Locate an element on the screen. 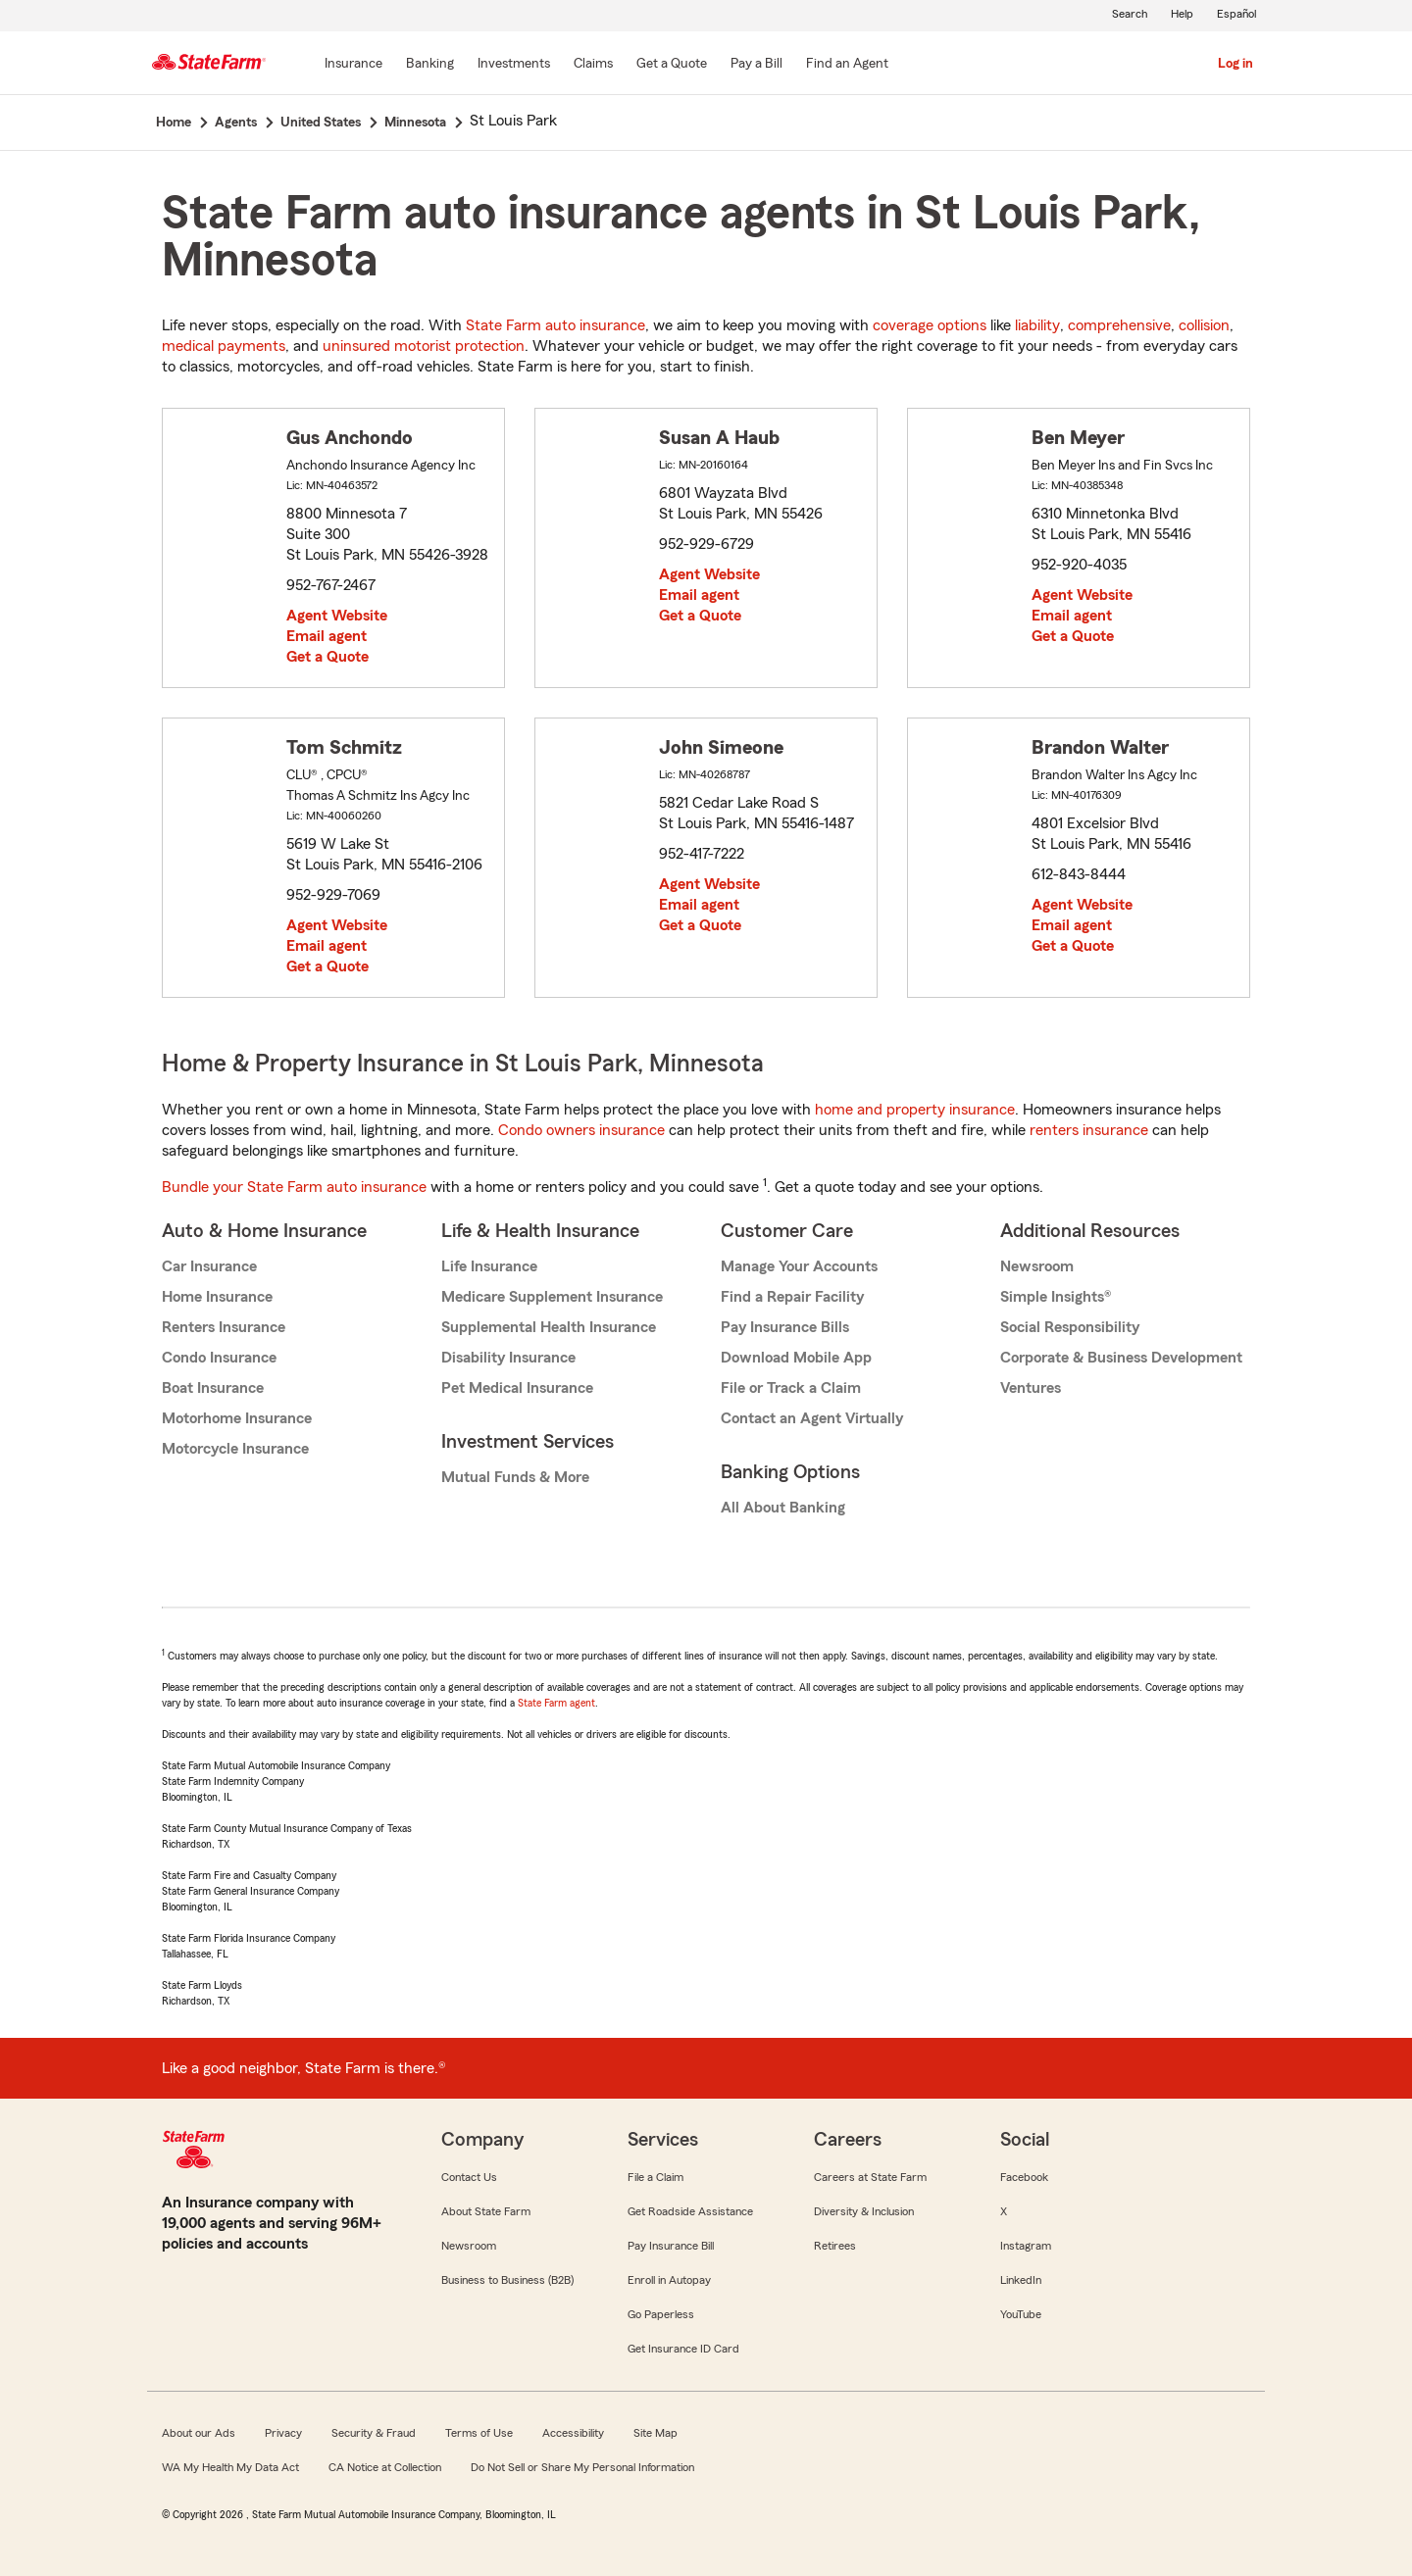  Pay Insurance Bills is located at coordinates (785, 1327).